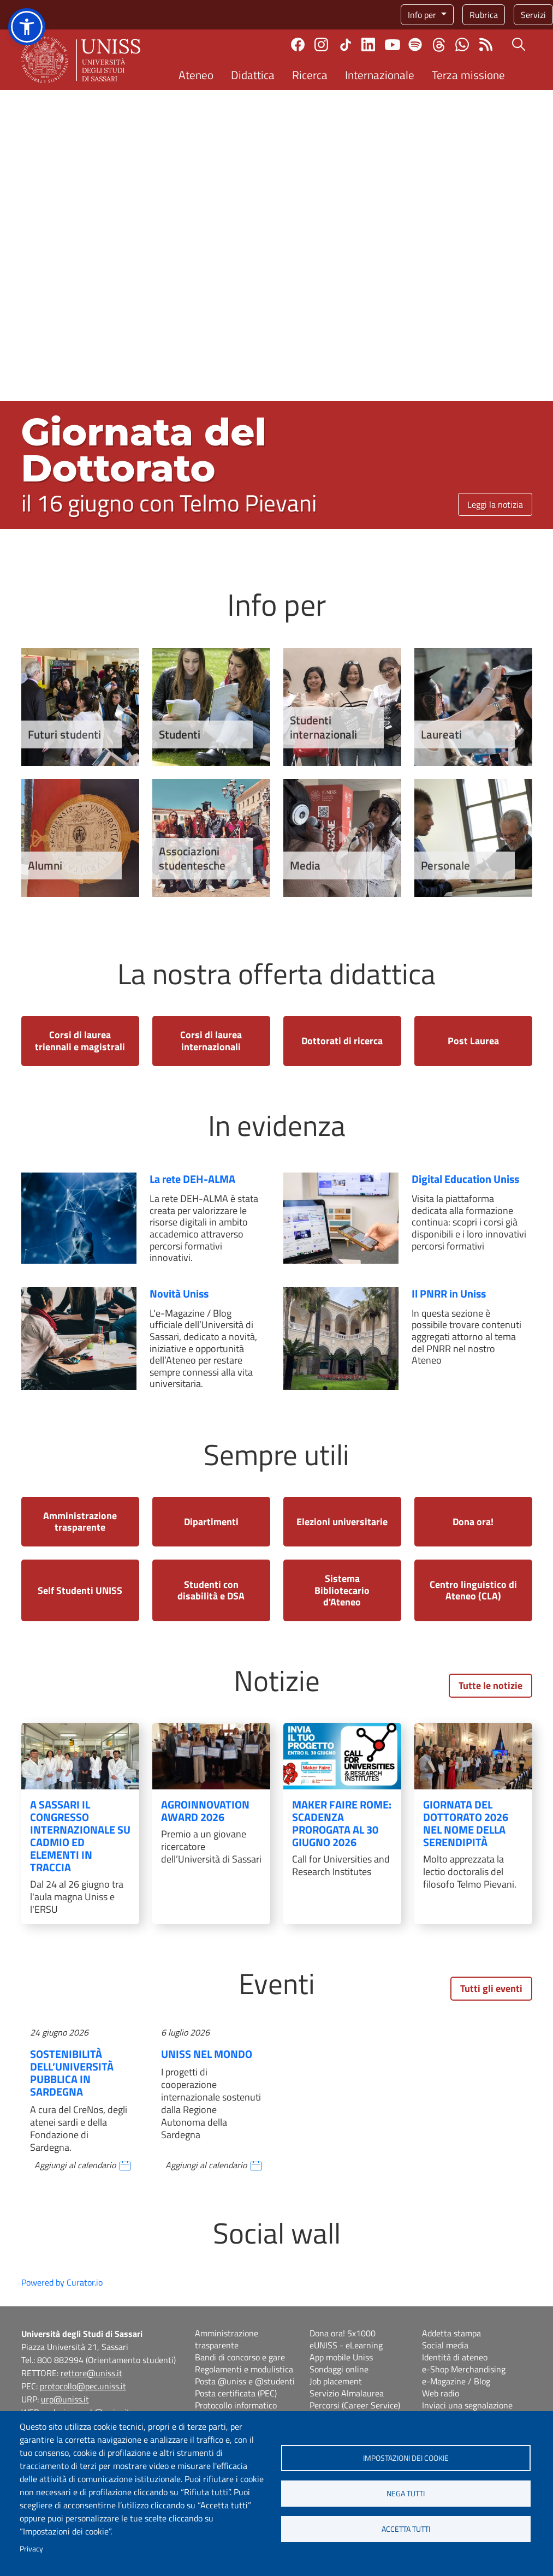 The image size is (553, 2576). I want to click on Internazionale, so click(379, 75).